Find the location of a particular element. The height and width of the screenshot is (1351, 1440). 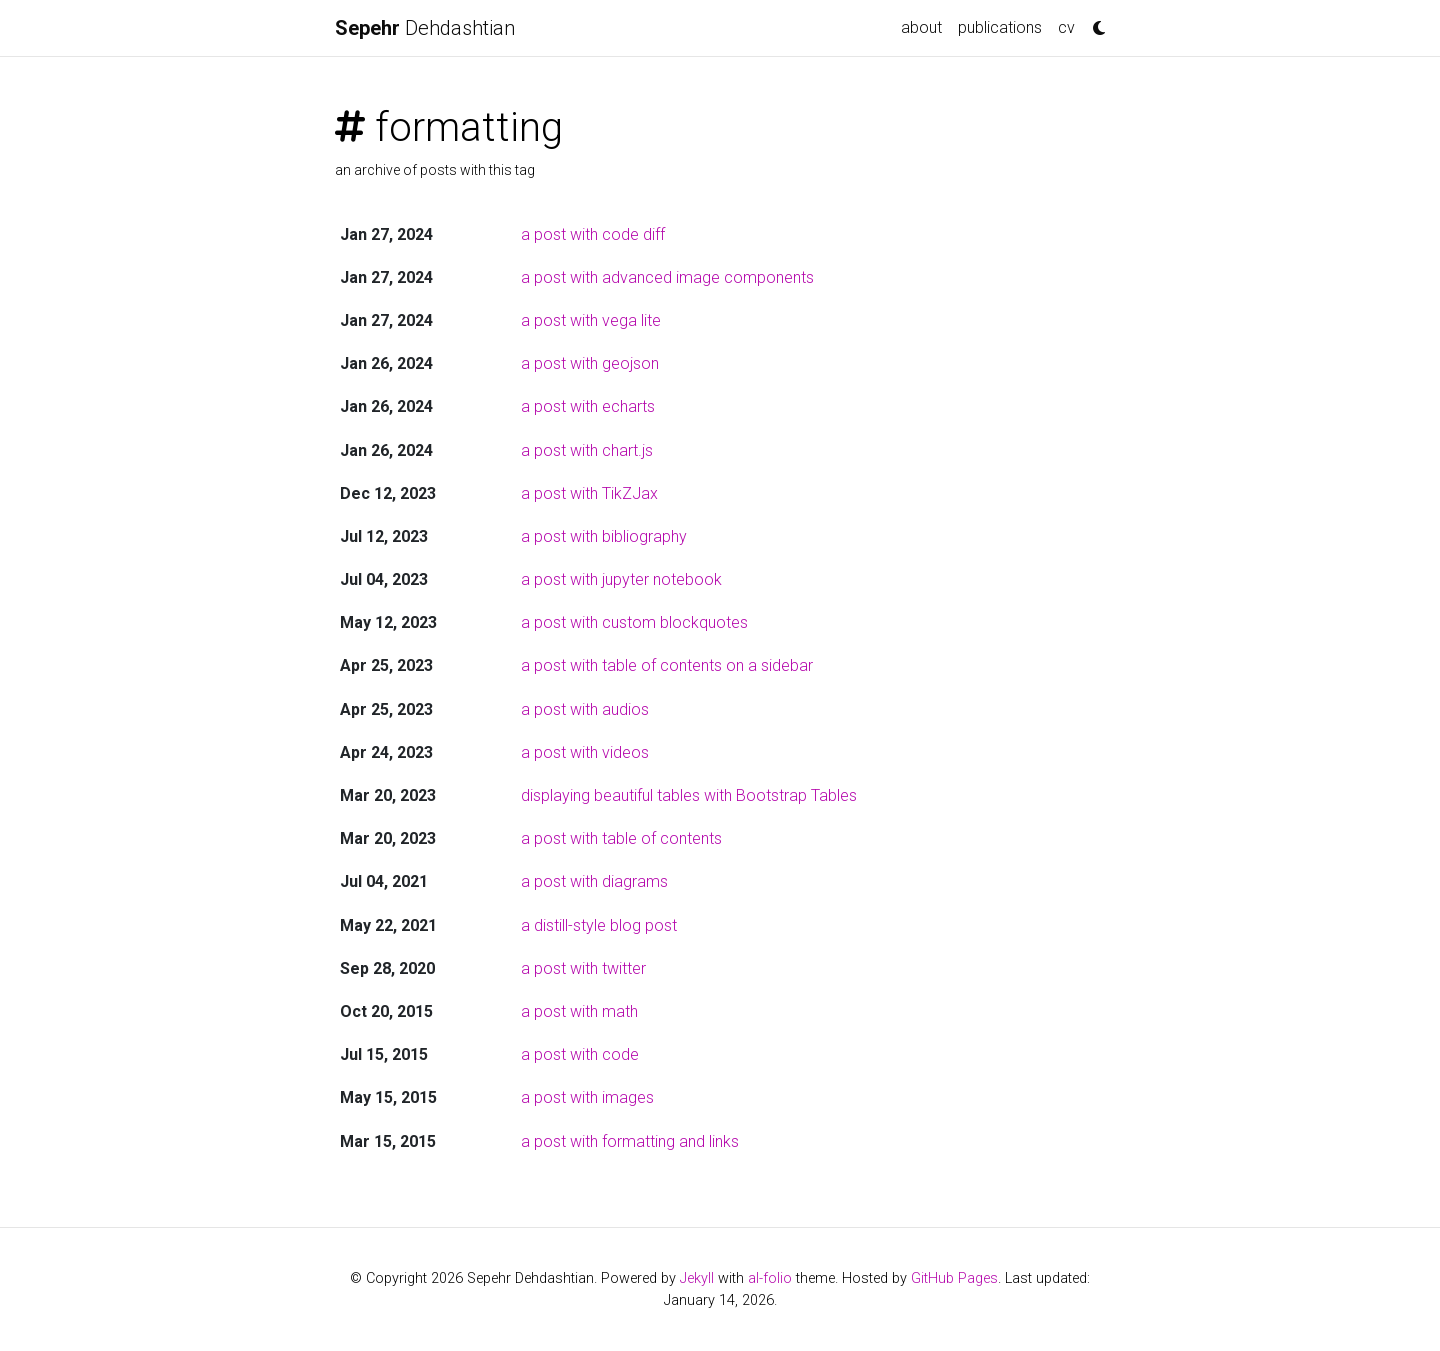

a post with advanced image components is located at coordinates (667, 277).